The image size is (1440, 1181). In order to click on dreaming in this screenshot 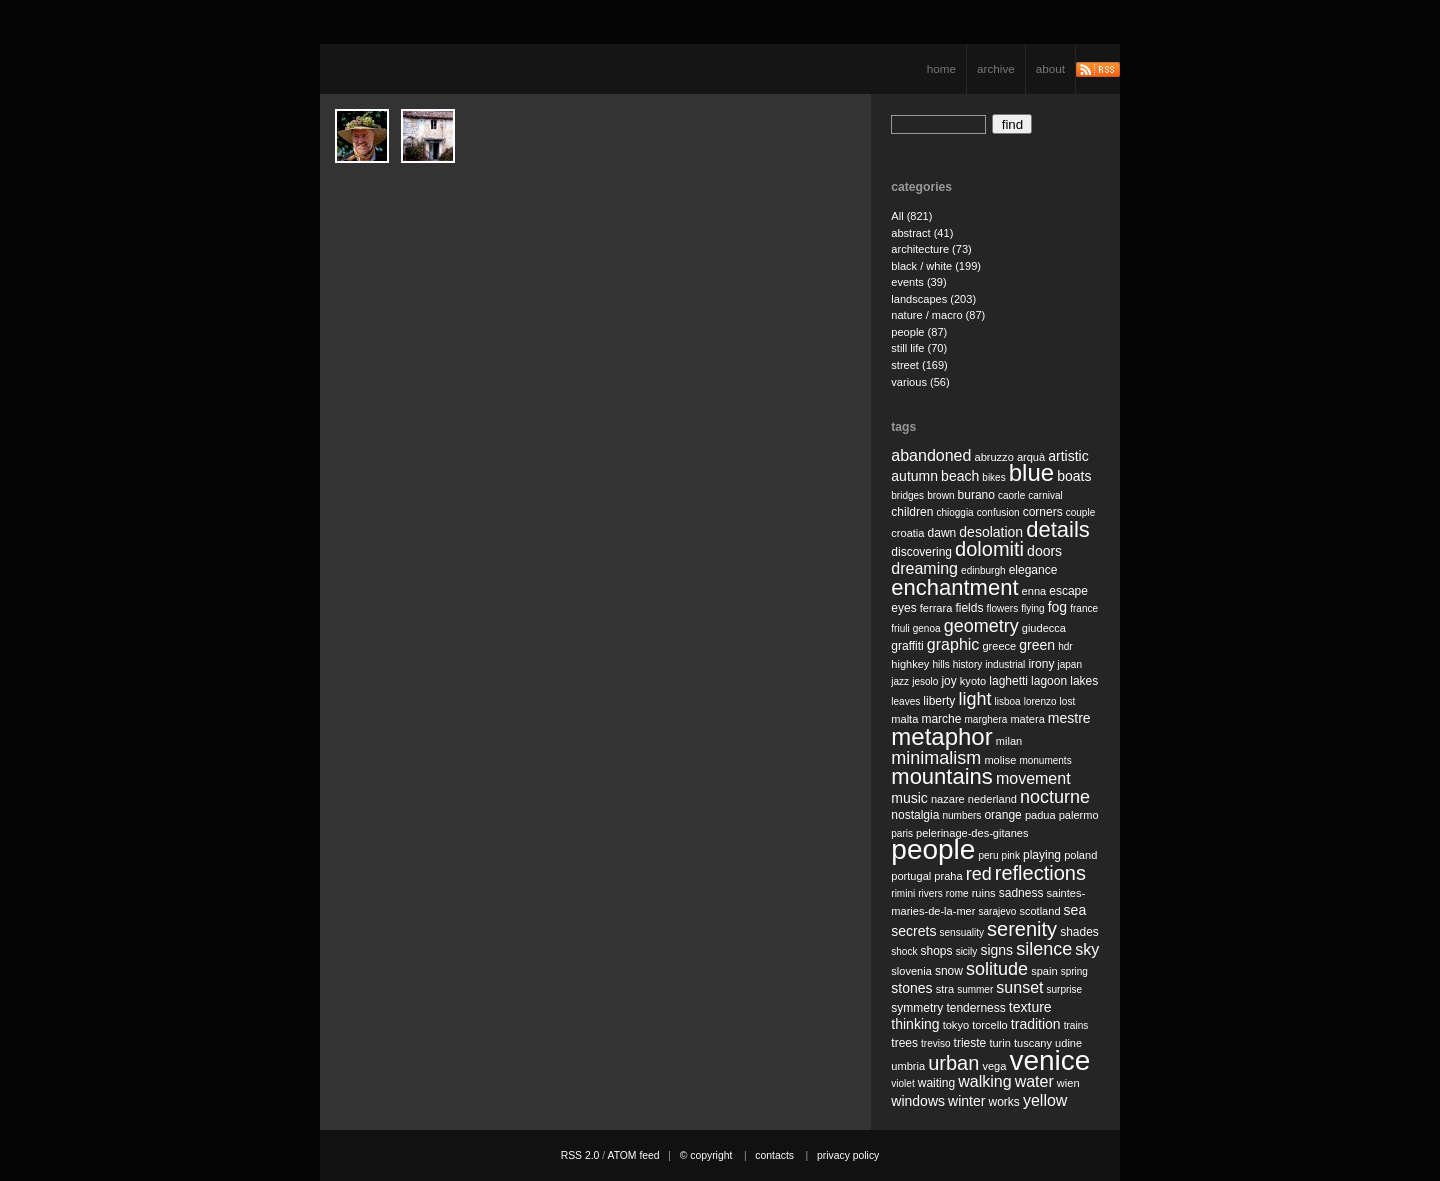, I will do `click(924, 568)`.